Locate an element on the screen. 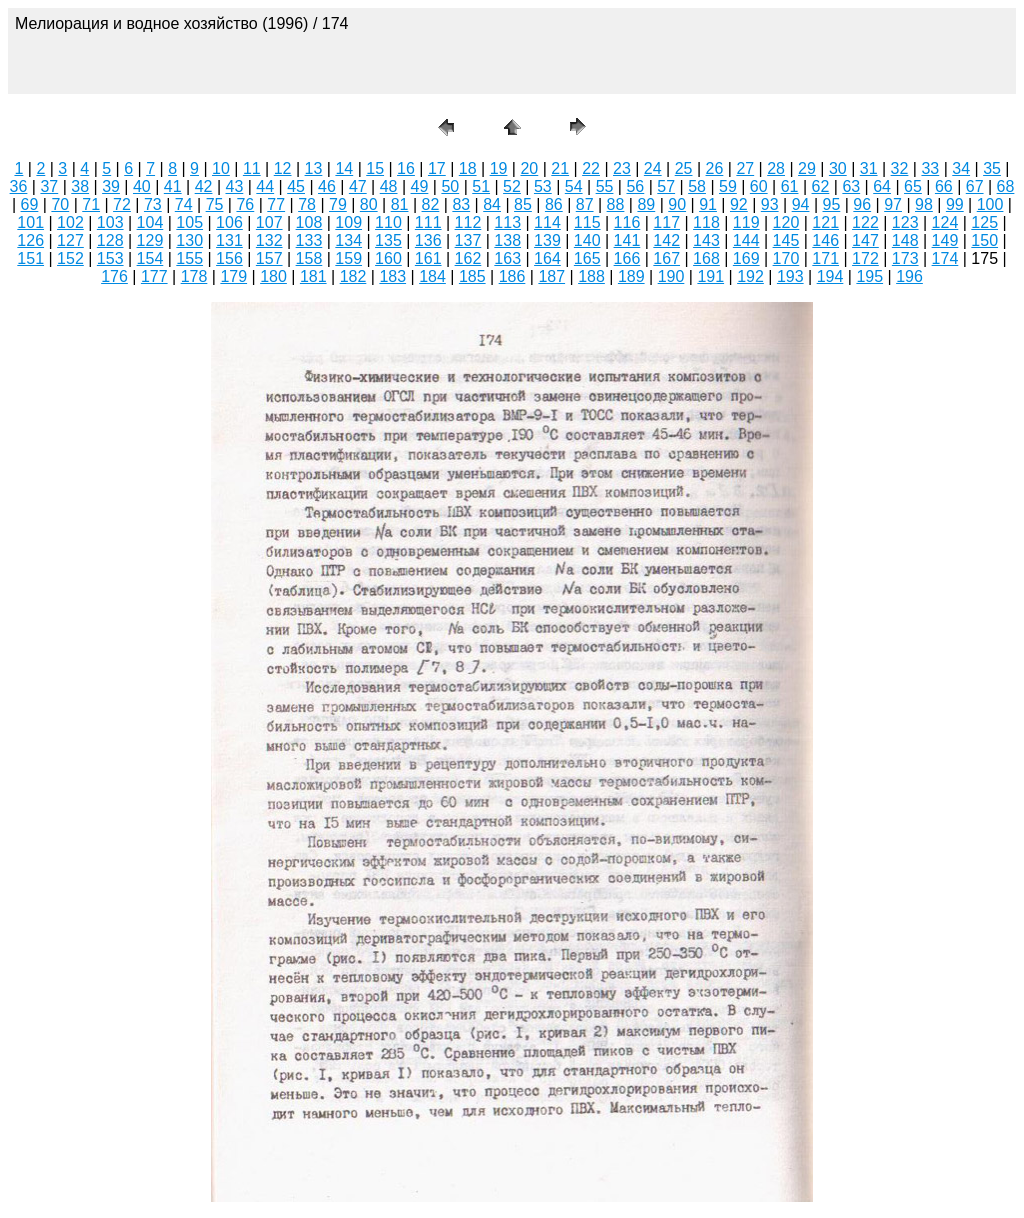 Image resolution: width=1024 pixels, height=1218 pixels. 126 is located at coordinates (30, 240).